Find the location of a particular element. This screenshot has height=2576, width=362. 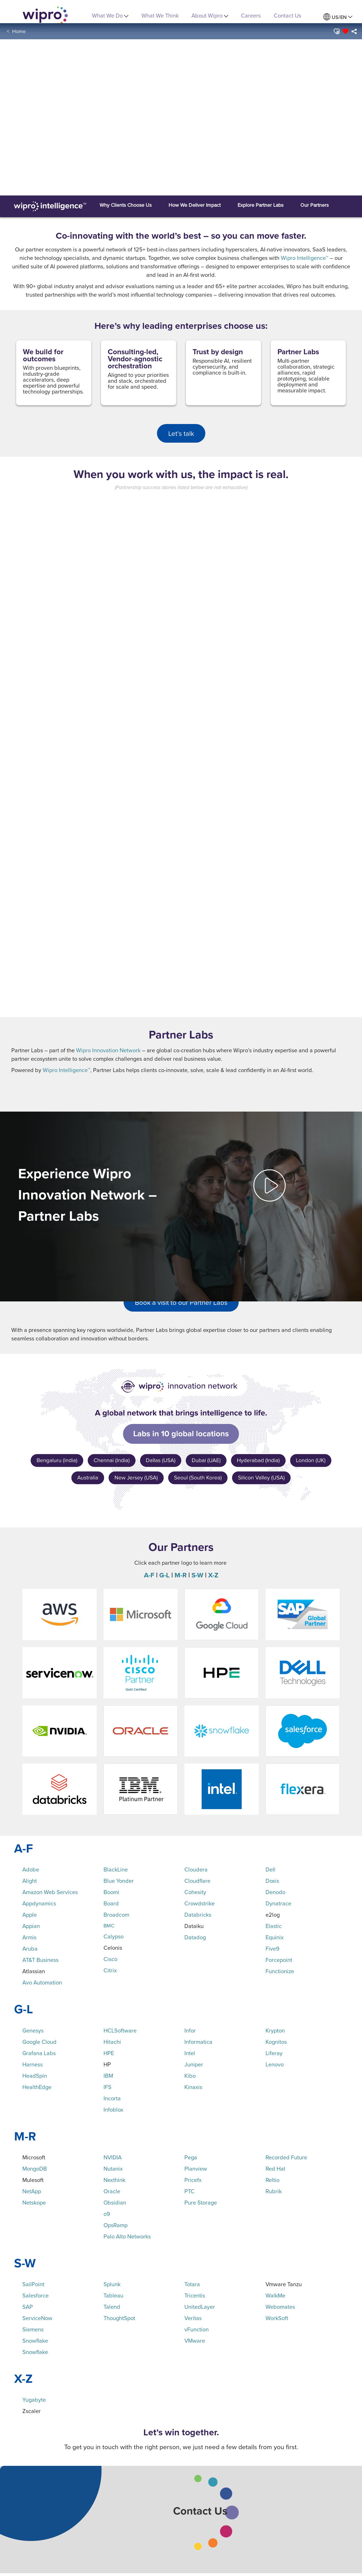

Wipro Intelligence™ is located at coordinates (304, 258).